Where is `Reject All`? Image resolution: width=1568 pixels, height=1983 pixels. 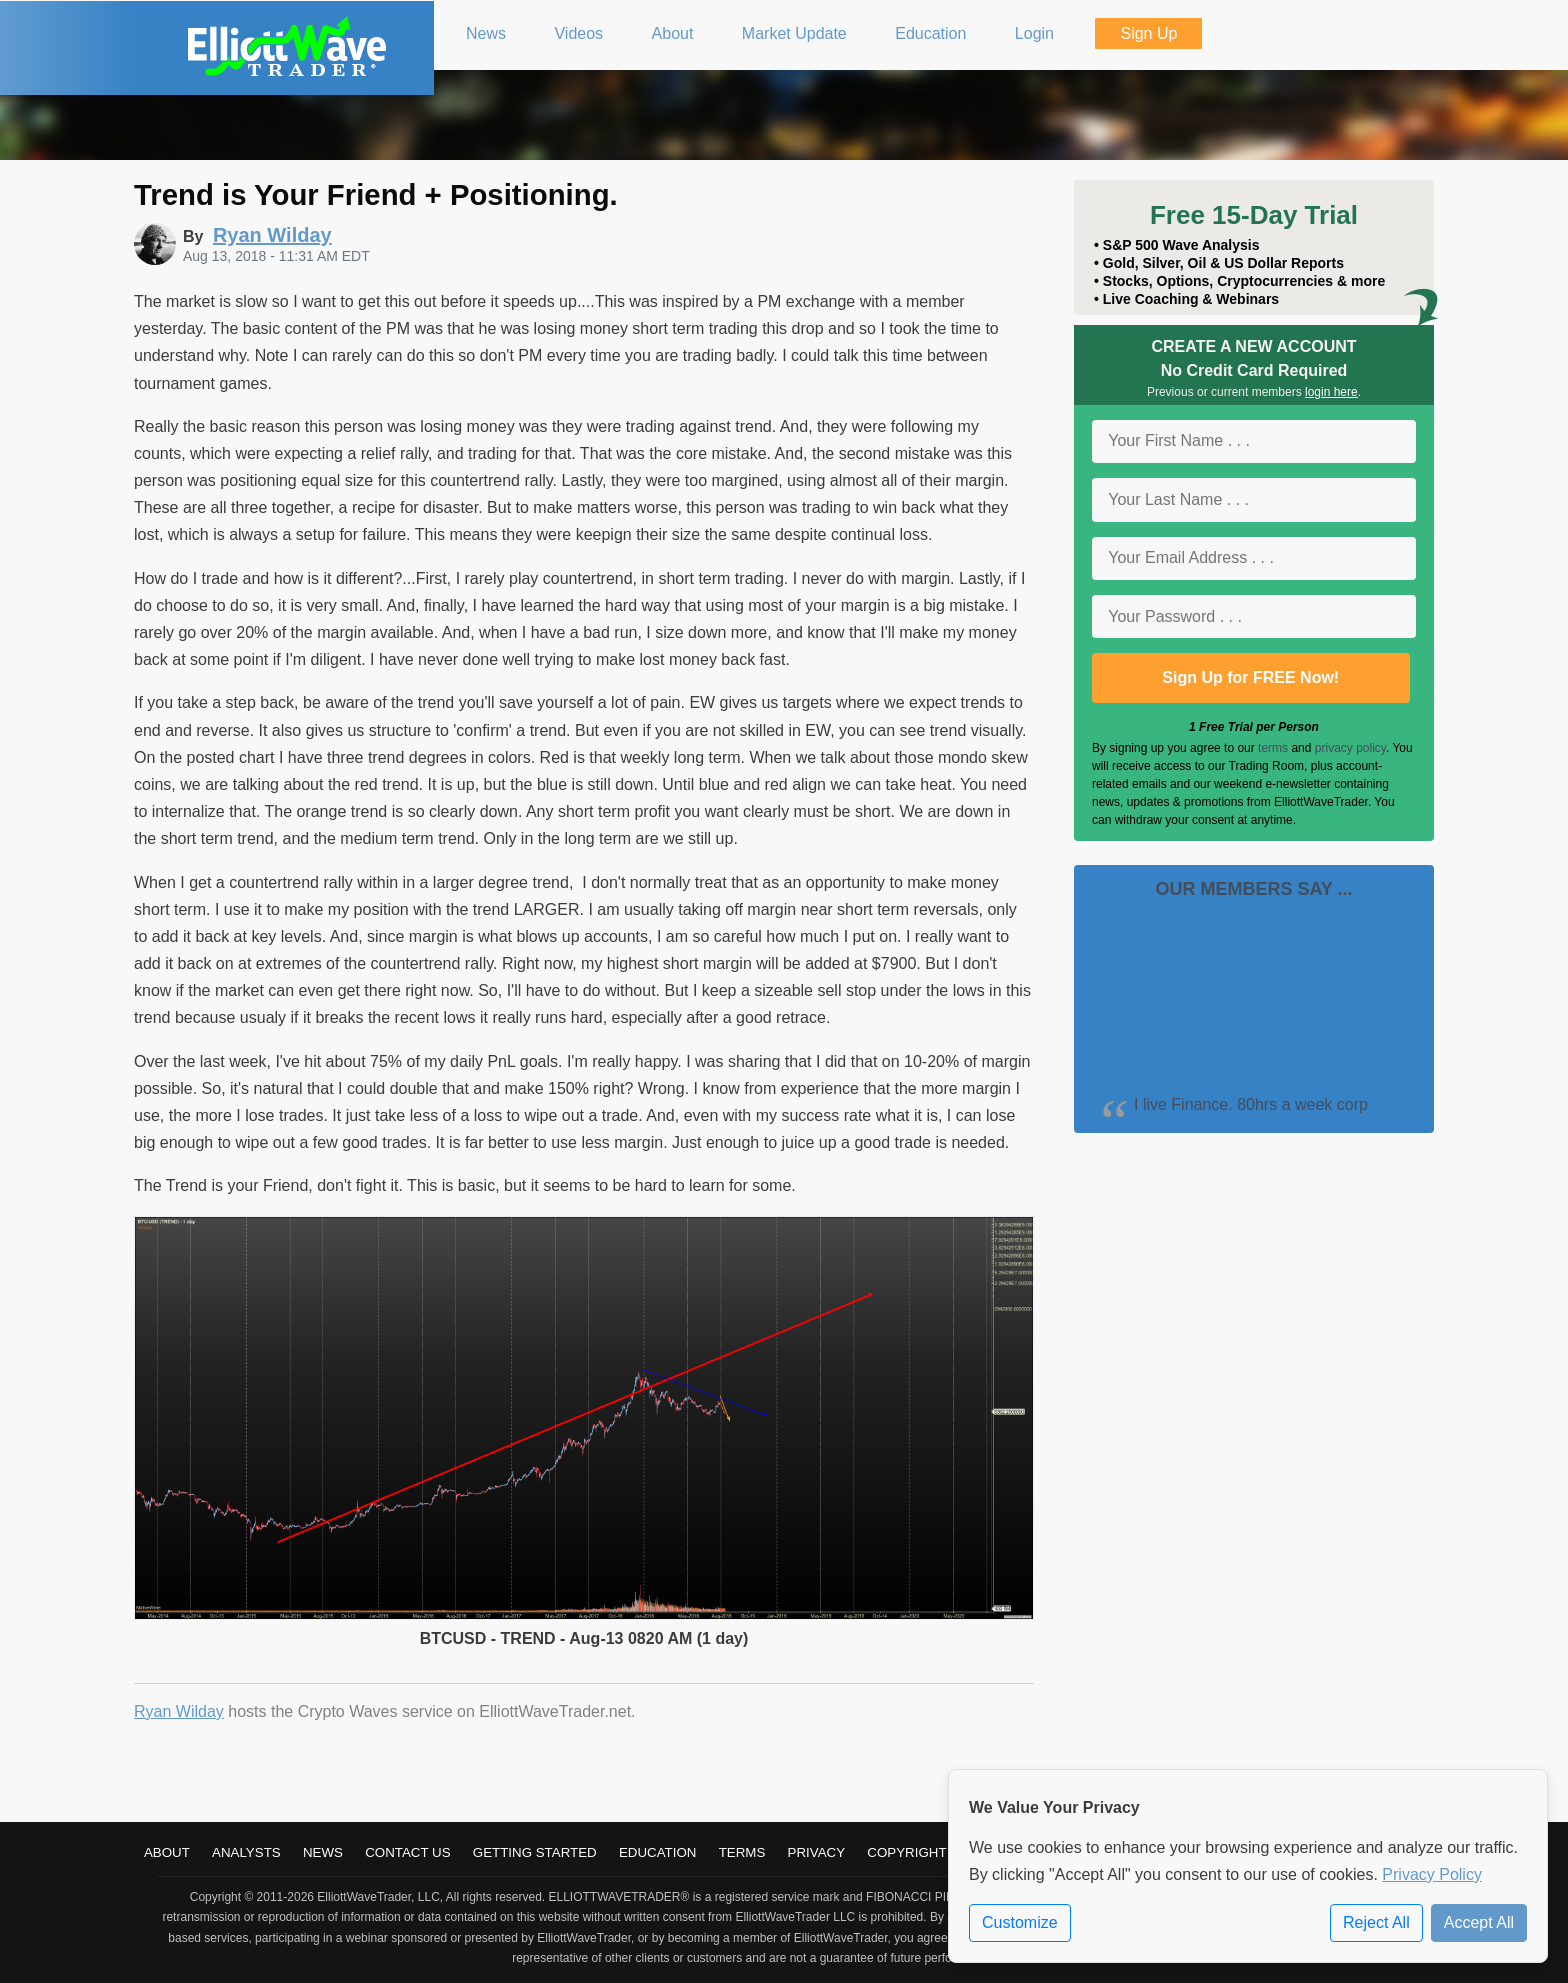 Reject All is located at coordinates (1376, 1922).